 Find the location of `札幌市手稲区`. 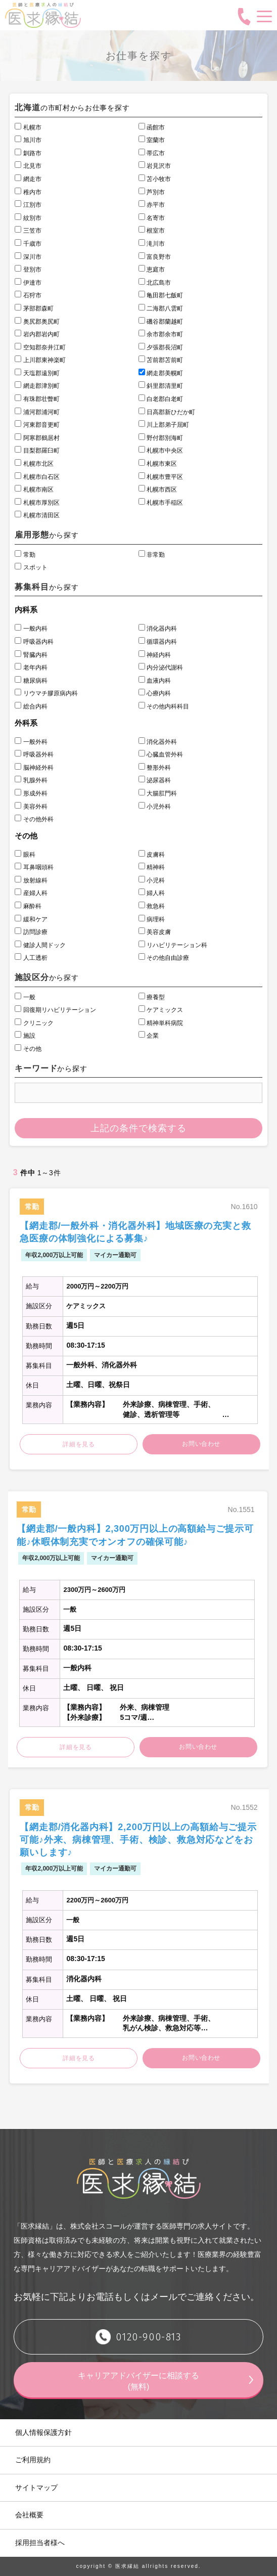

札幌市手稲区 is located at coordinates (160, 502).